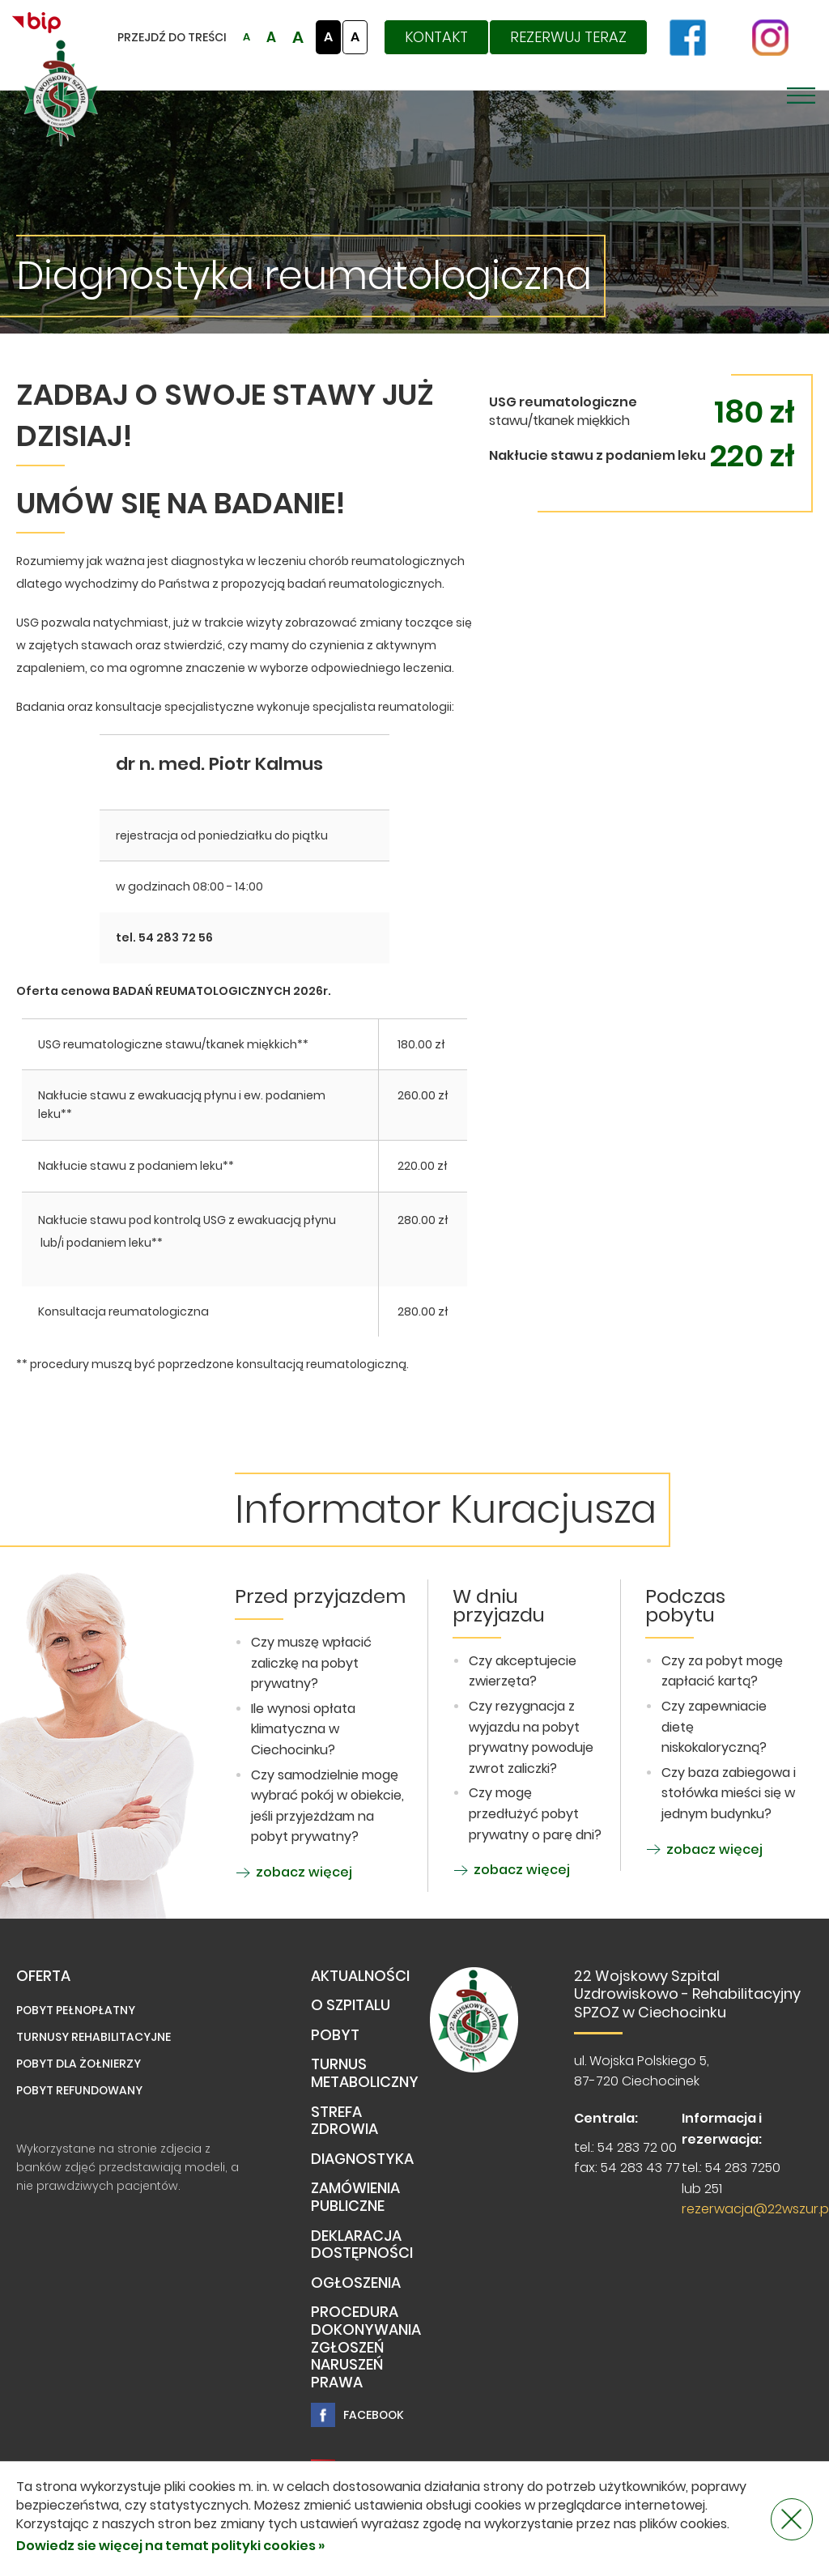  I want to click on Facebook, so click(357, 2415).